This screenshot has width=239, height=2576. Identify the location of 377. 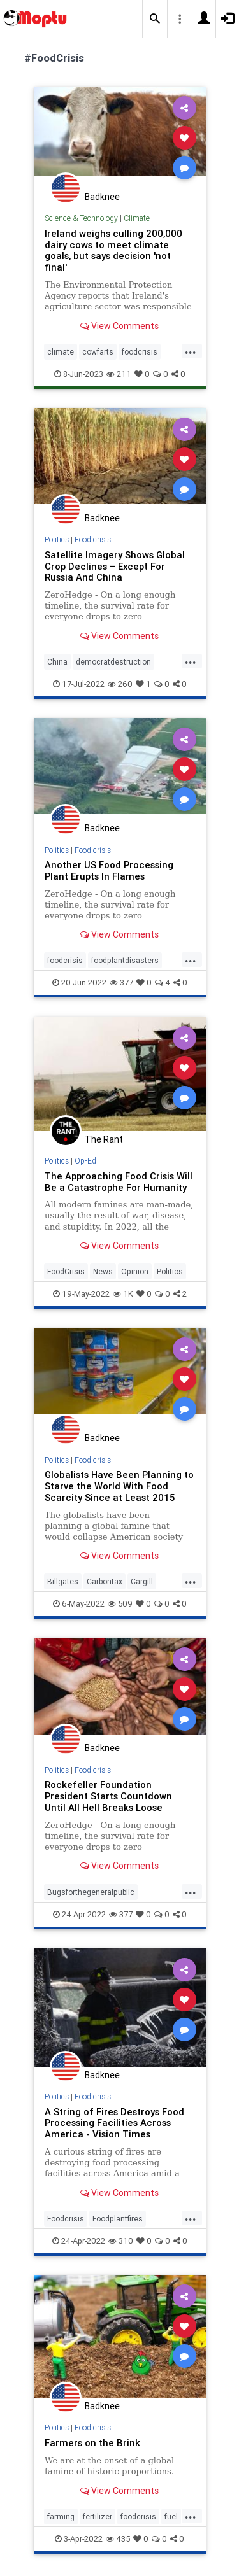
(121, 982).